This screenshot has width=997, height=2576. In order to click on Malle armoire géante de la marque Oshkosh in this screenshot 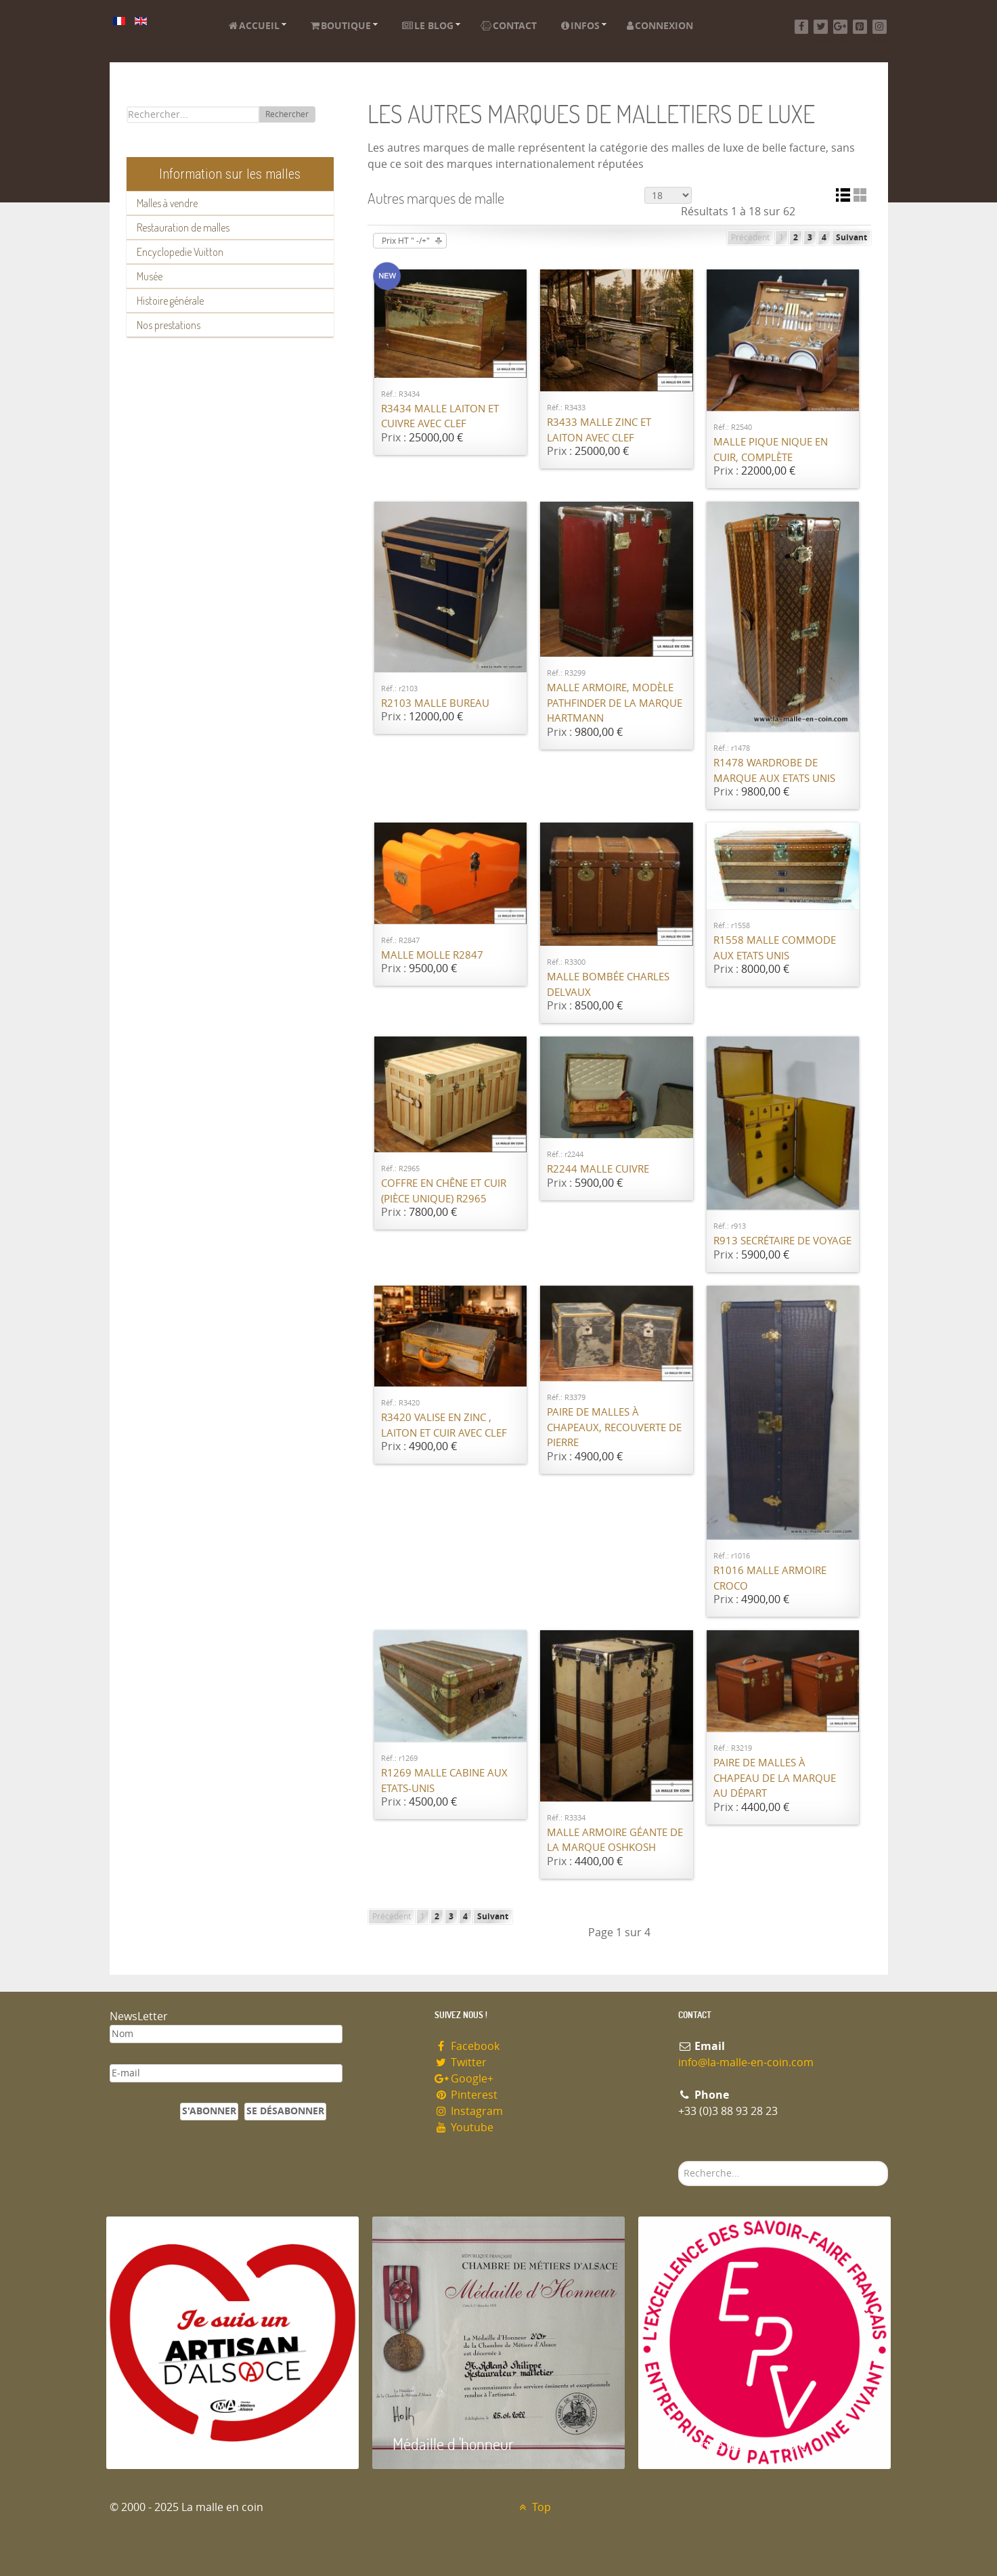, I will do `click(615, 1840)`.